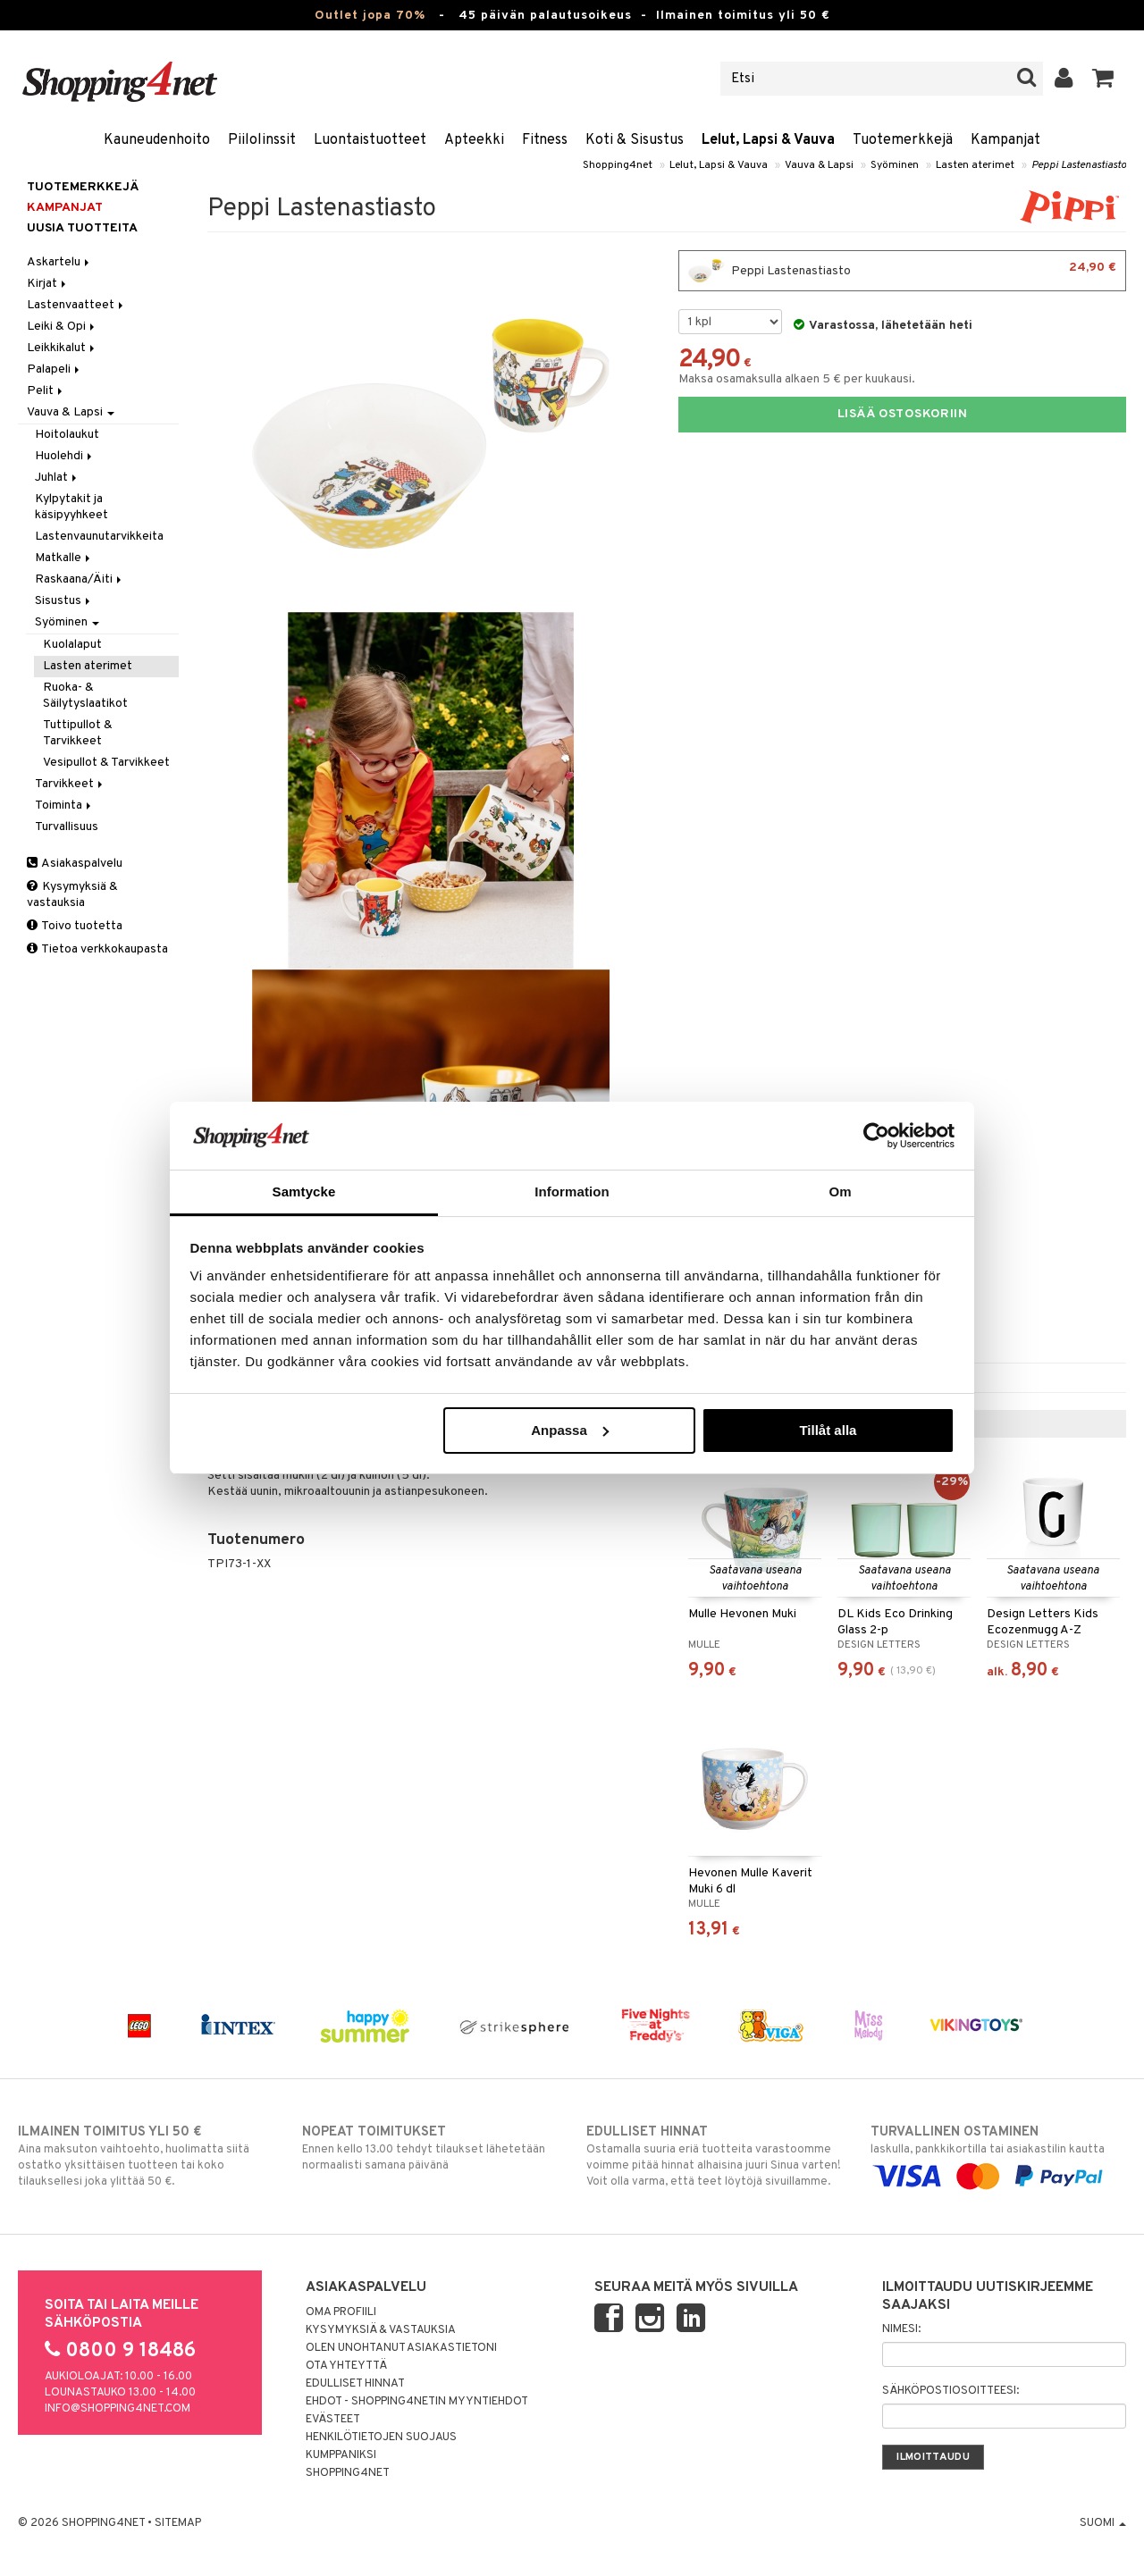 The height and width of the screenshot is (2576, 1144). What do you see at coordinates (370, 140) in the screenshot?
I see `Luontaistuotteet` at bounding box center [370, 140].